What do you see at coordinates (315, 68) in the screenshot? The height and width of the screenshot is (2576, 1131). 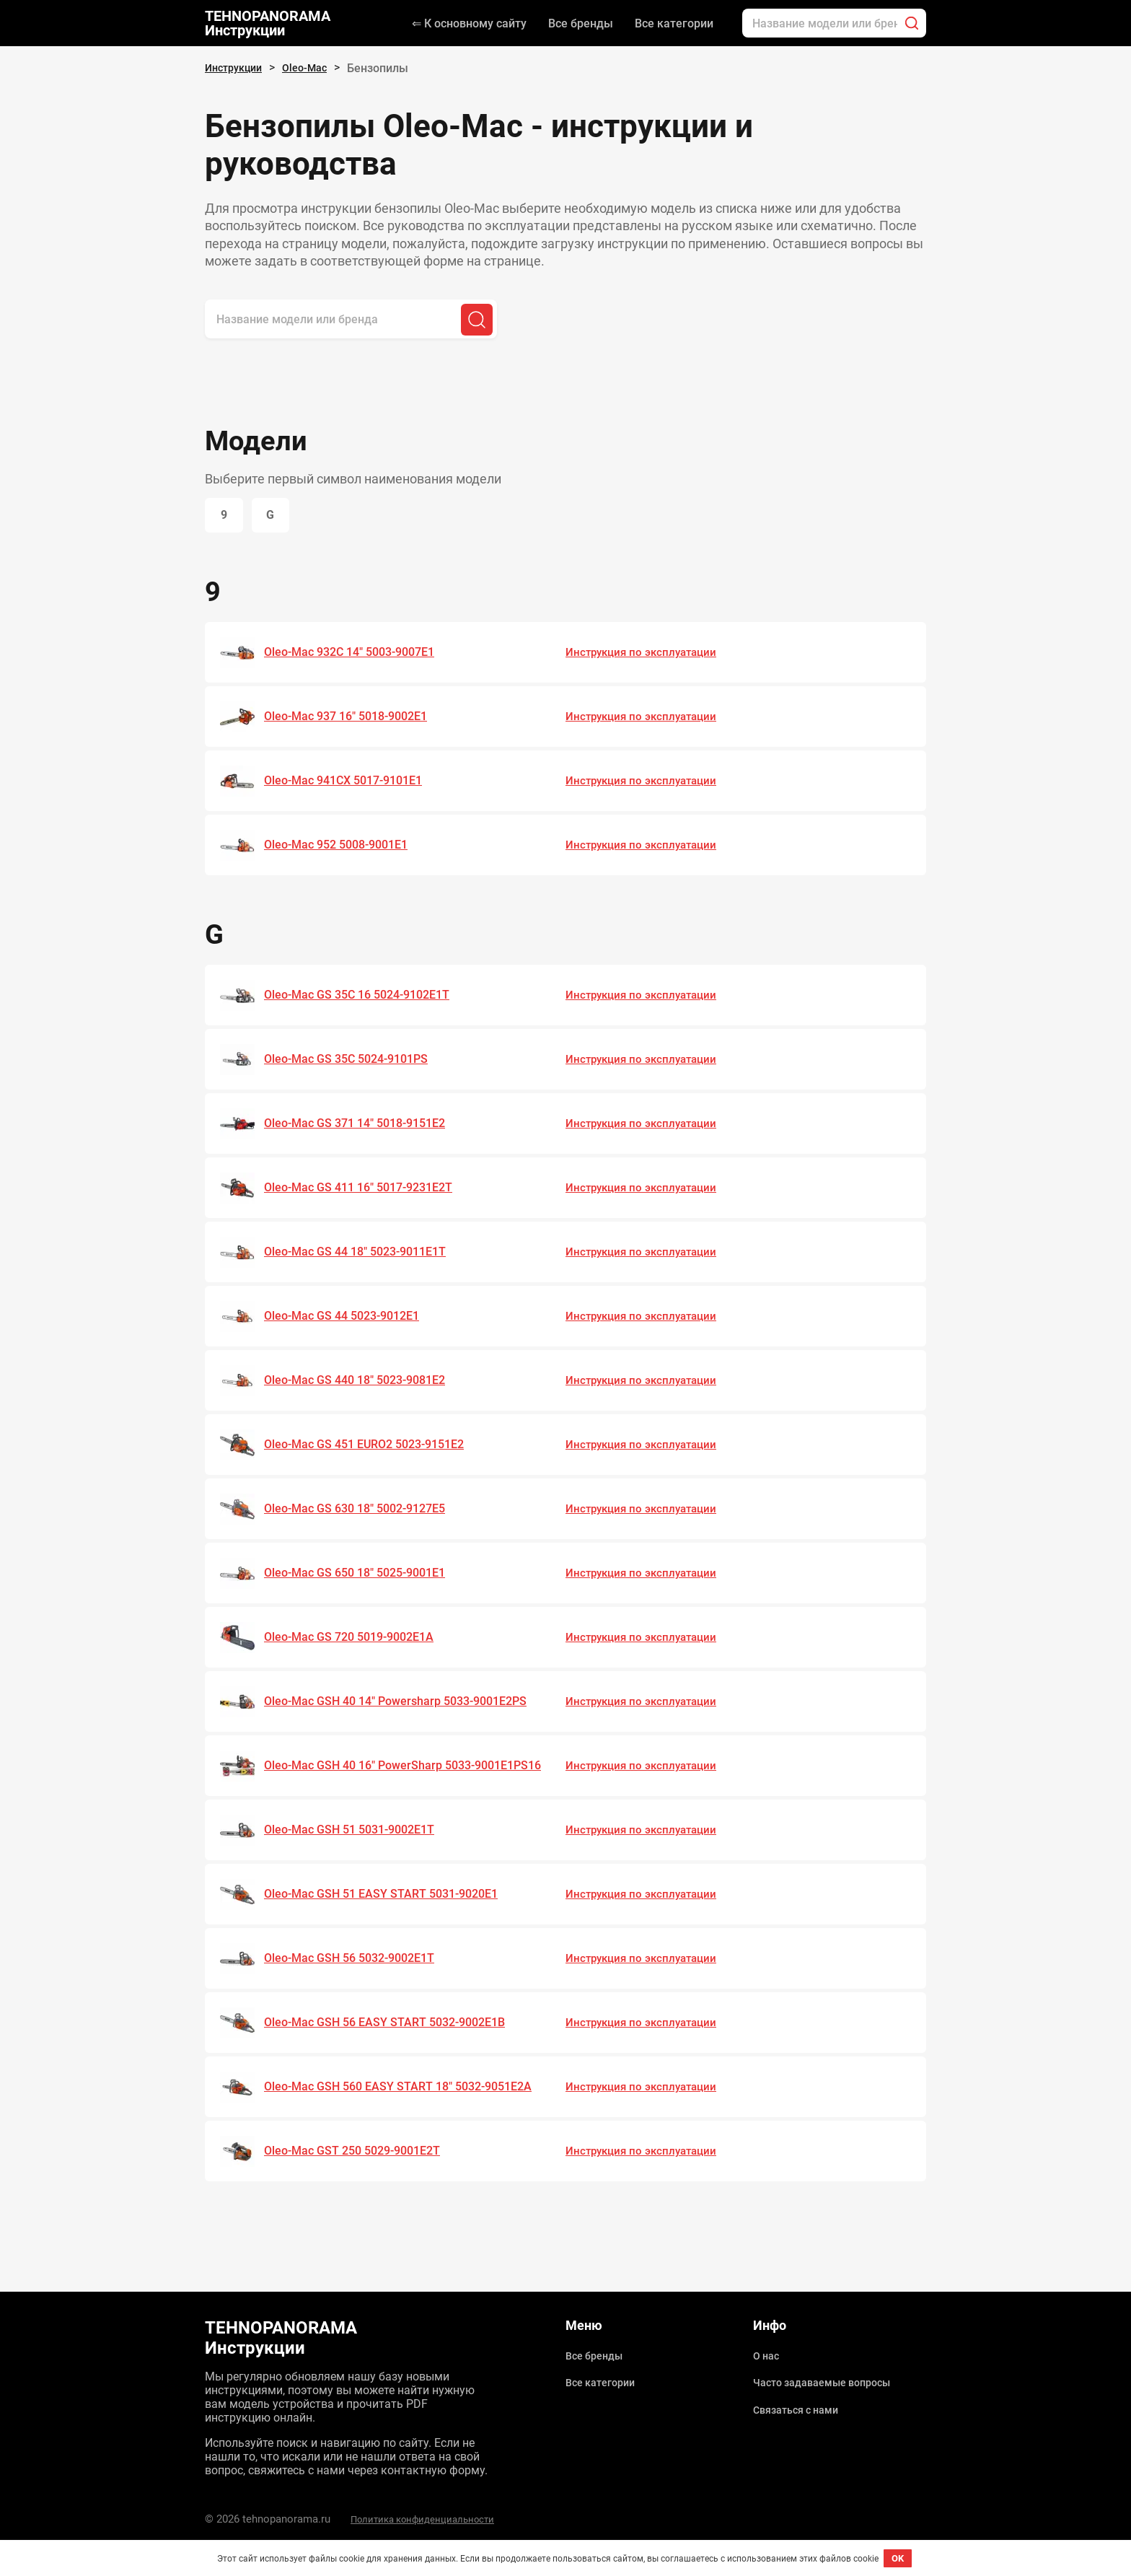 I see `Oleo-Mac` at bounding box center [315, 68].